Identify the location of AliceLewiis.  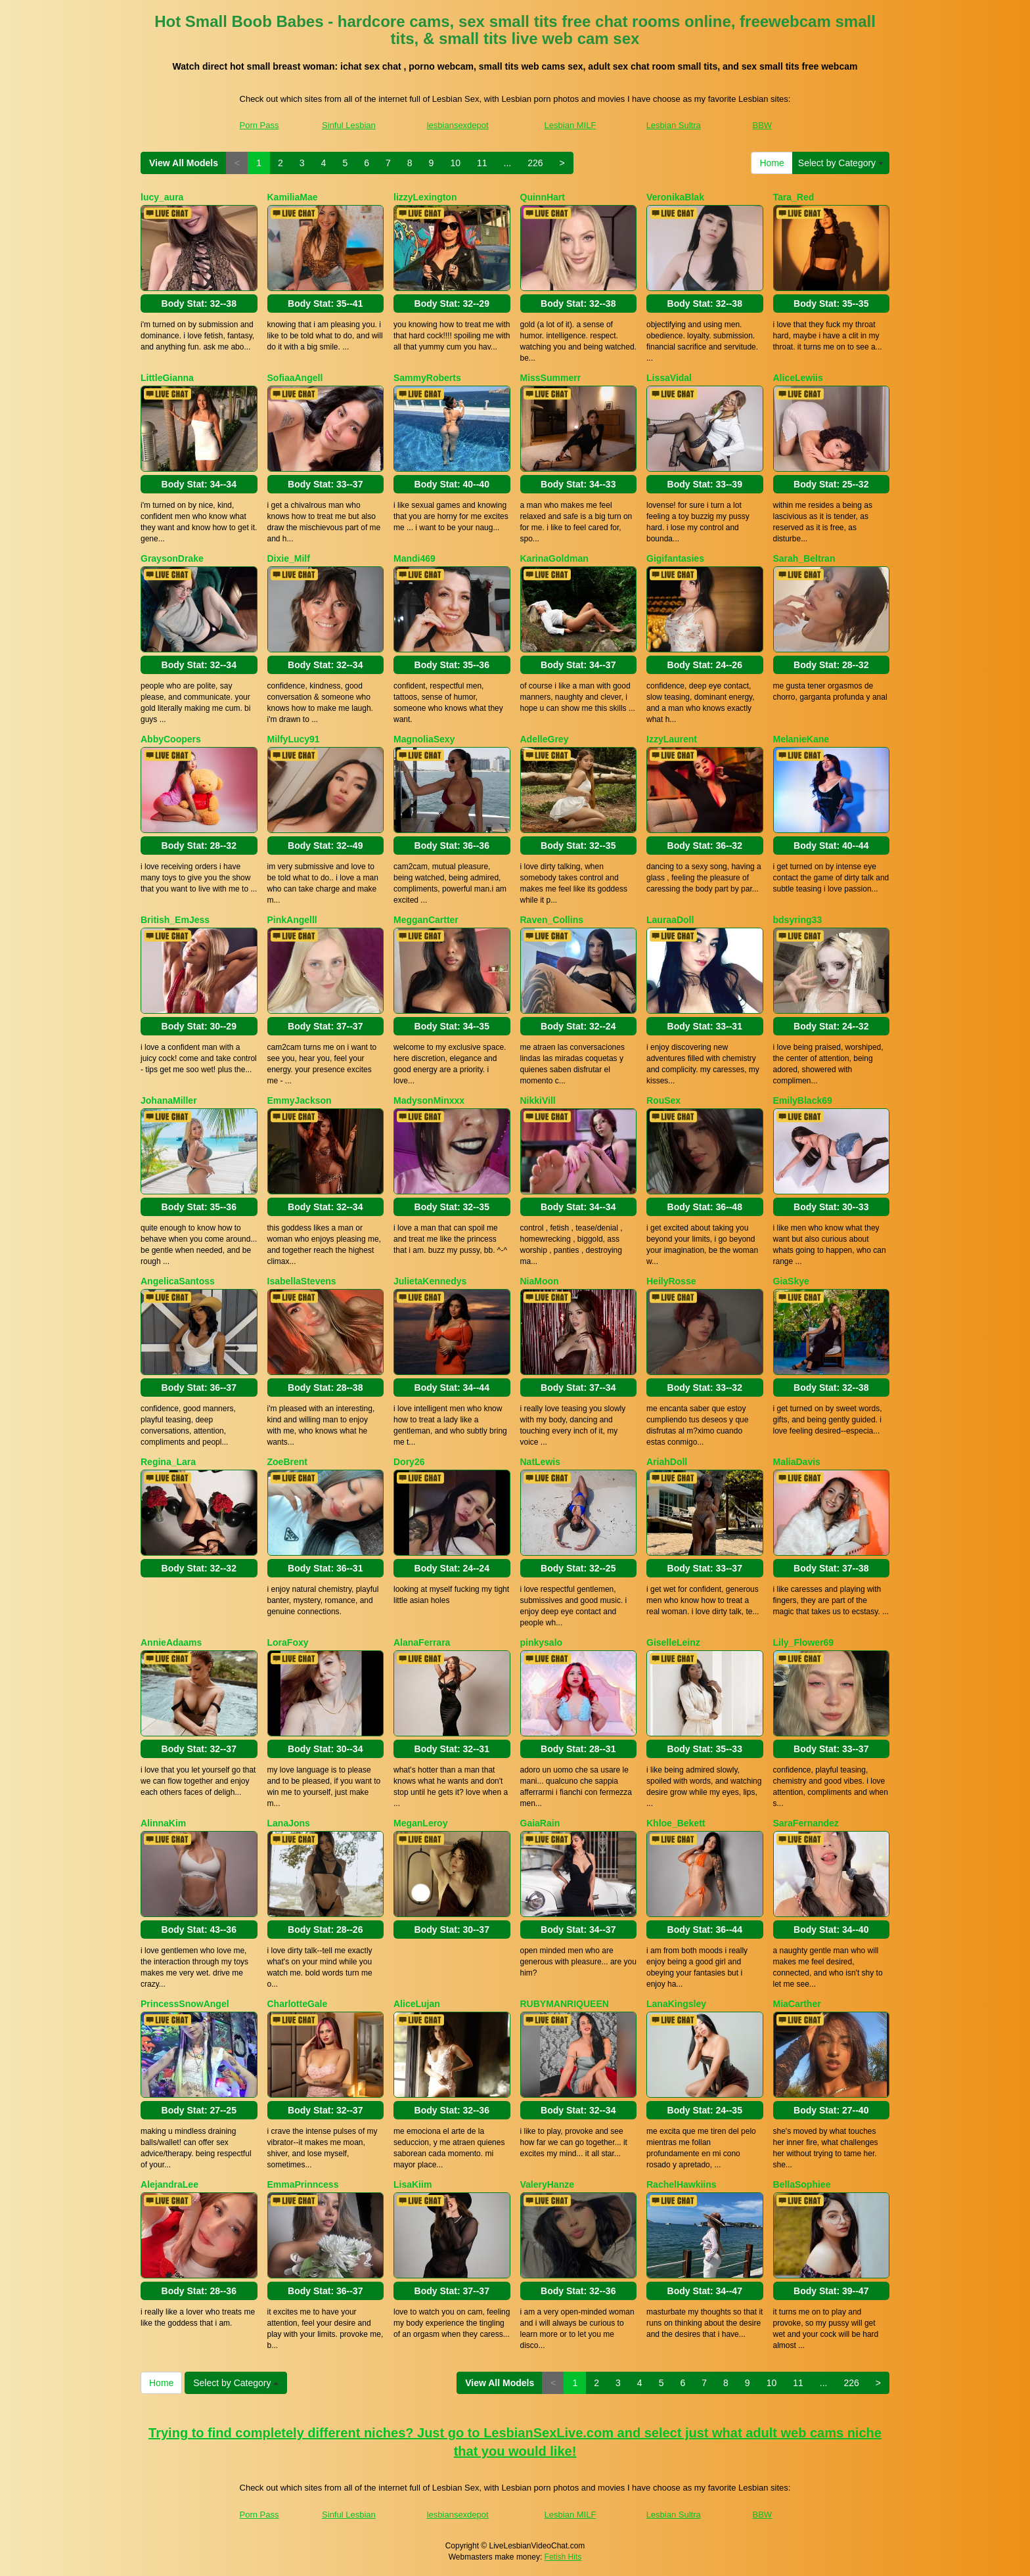
(798, 378).